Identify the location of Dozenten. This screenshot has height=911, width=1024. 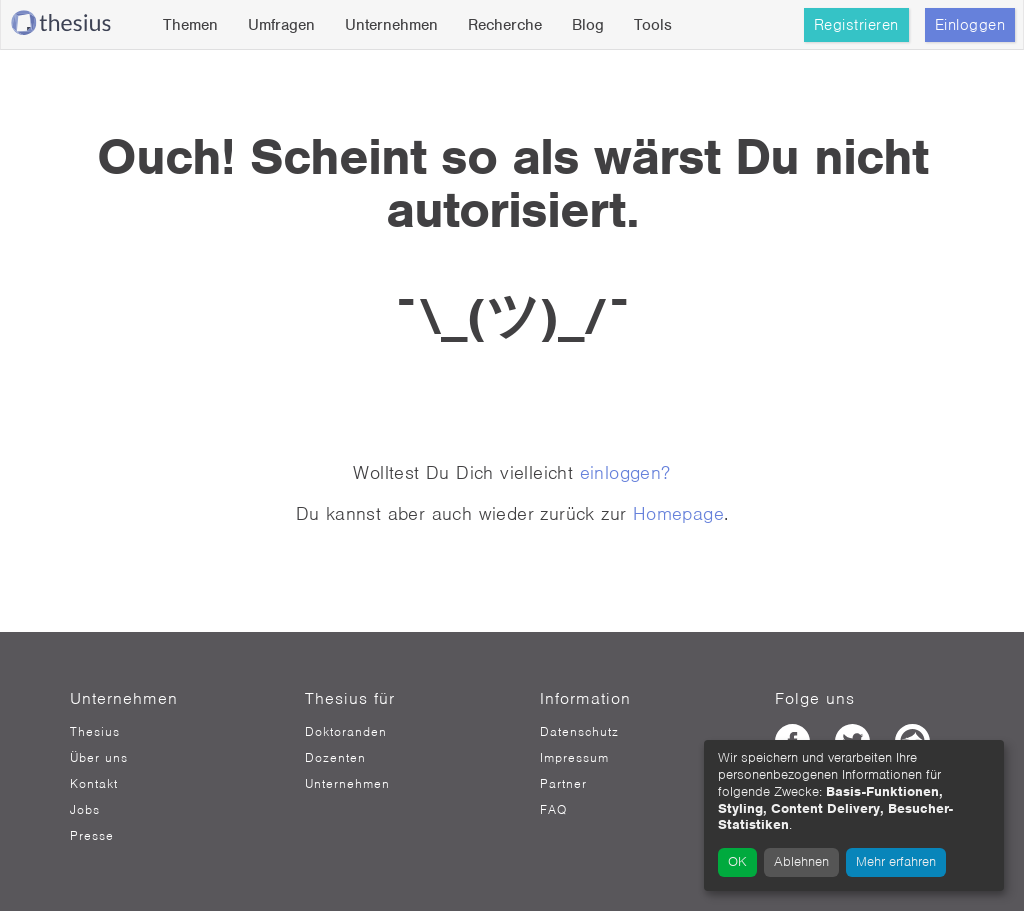
(335, 758).